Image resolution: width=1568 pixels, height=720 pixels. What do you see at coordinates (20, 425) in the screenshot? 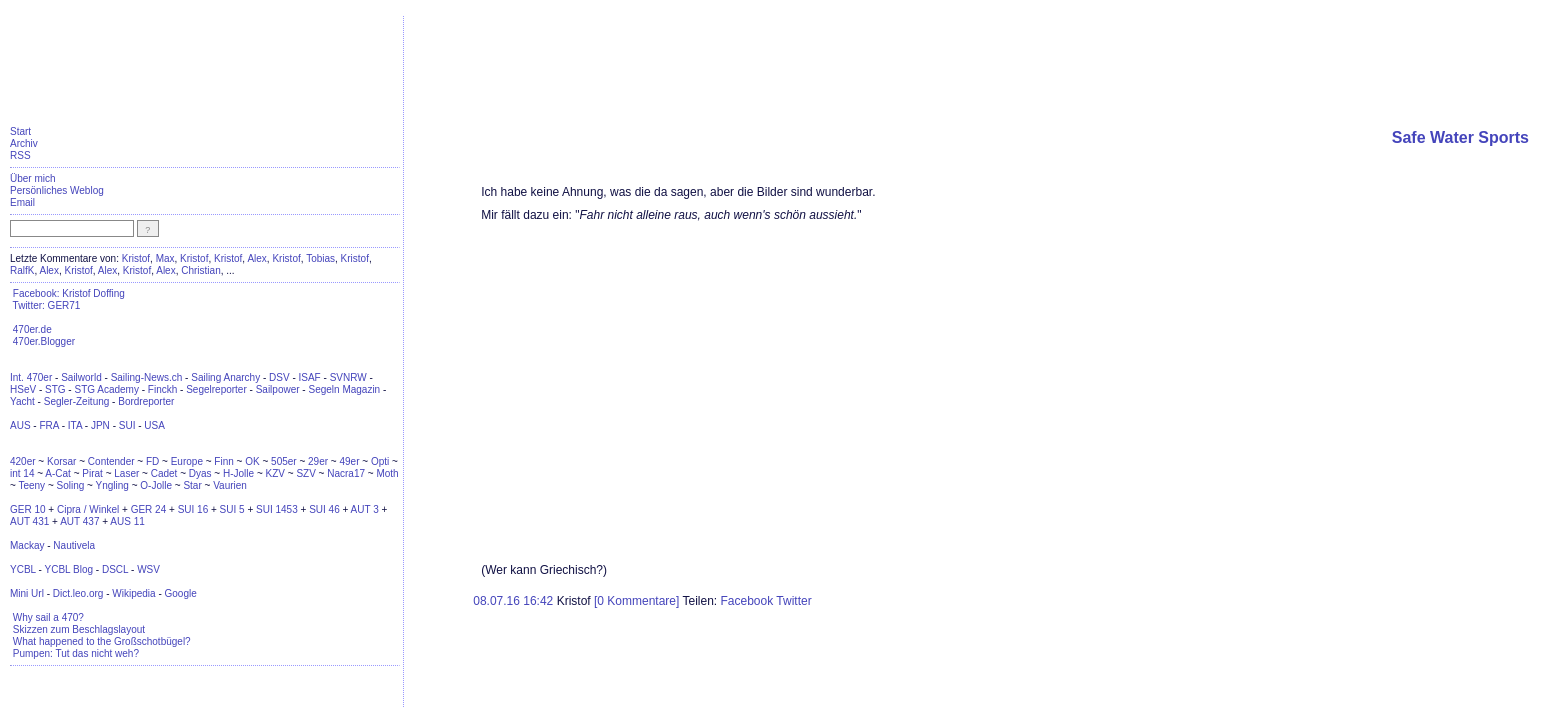
I see `AUS` at bounding box center [20, 425].